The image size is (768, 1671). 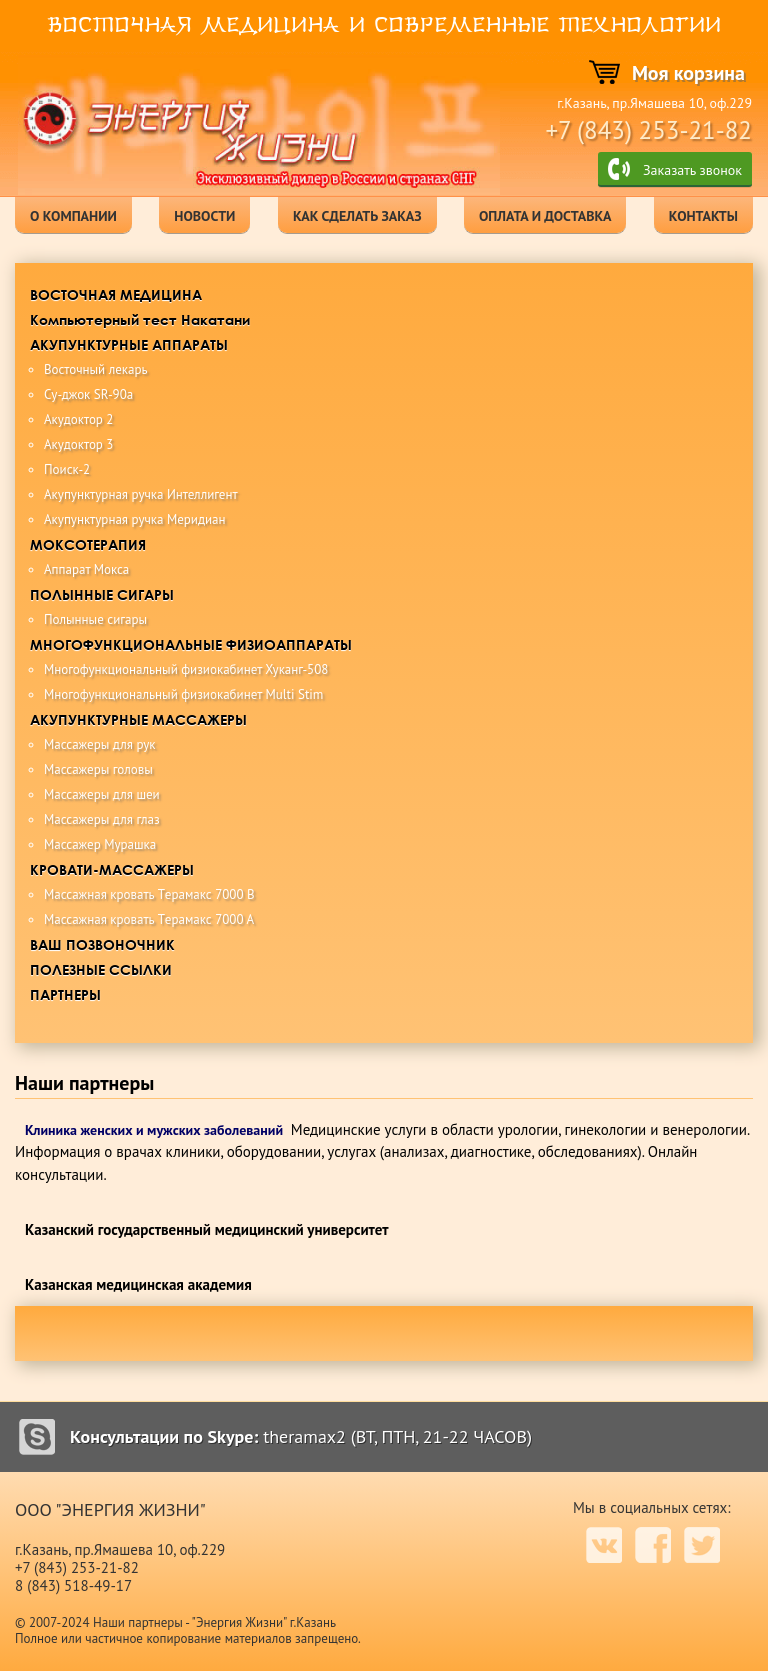 I want to click on Компьютерный тест Накатани, so click(x=140, y=319).